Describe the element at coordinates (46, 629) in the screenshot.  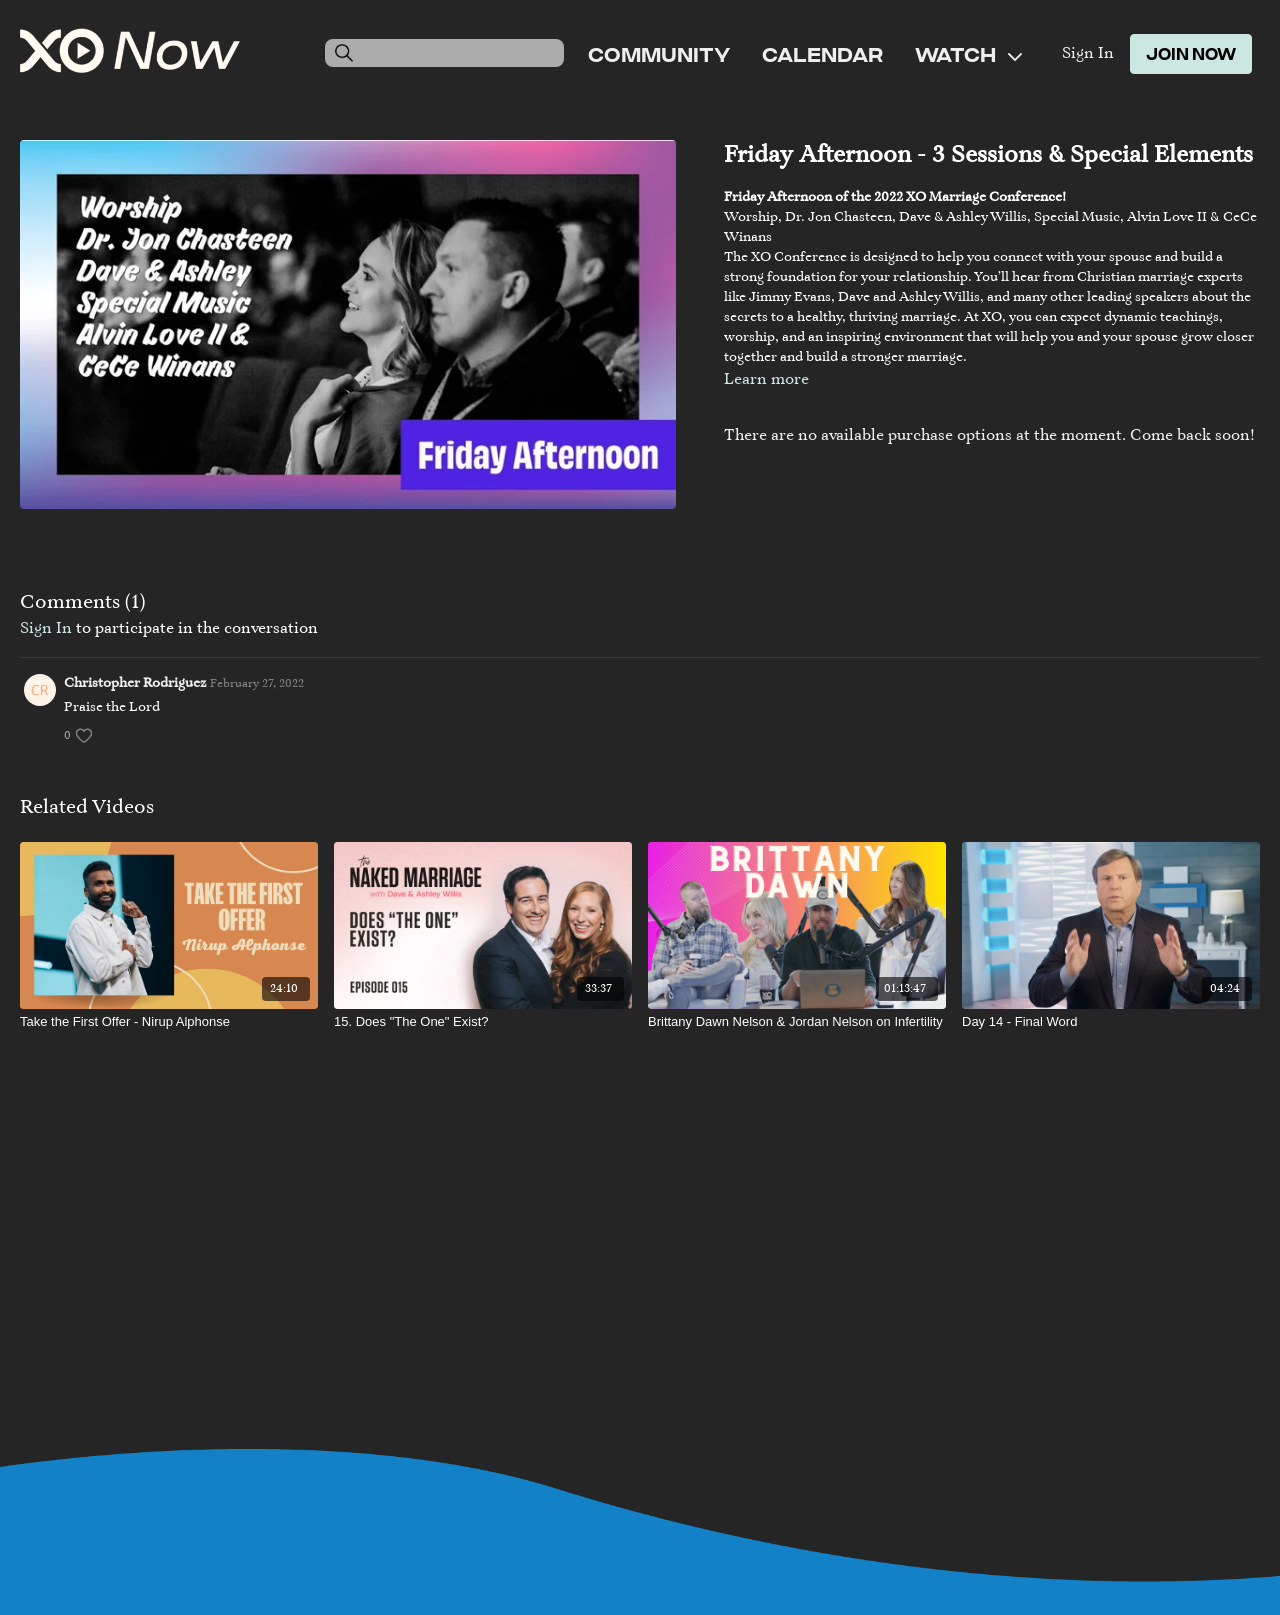
I see `sign in` at that location.